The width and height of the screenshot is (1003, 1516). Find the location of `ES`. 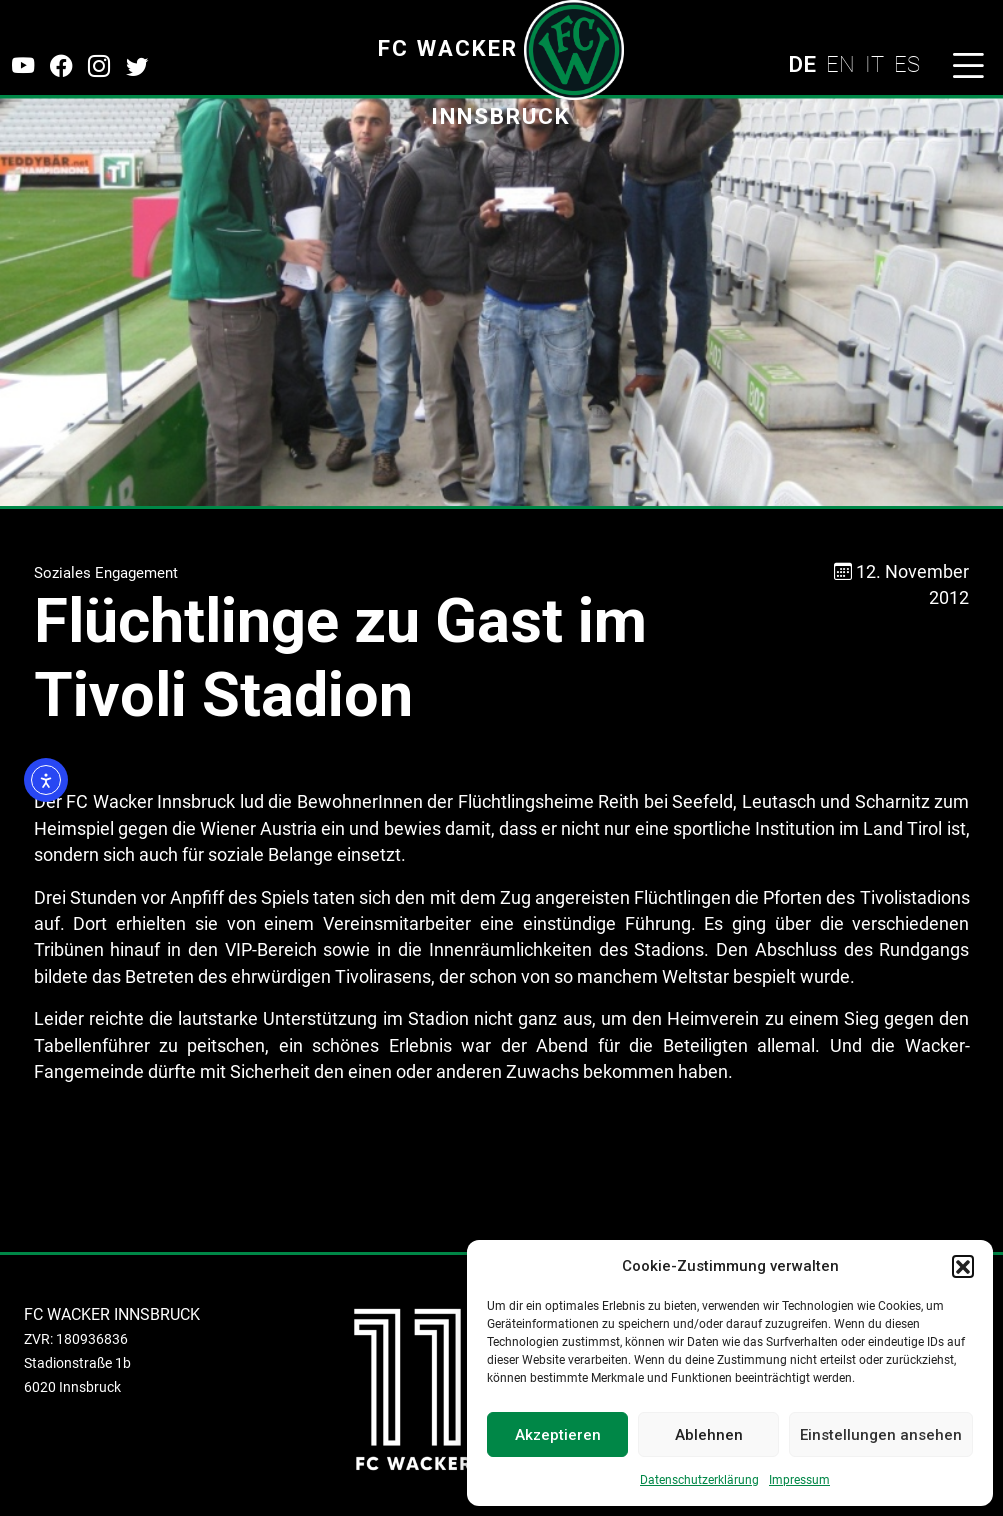

ES is located at coordinates (907, 64).